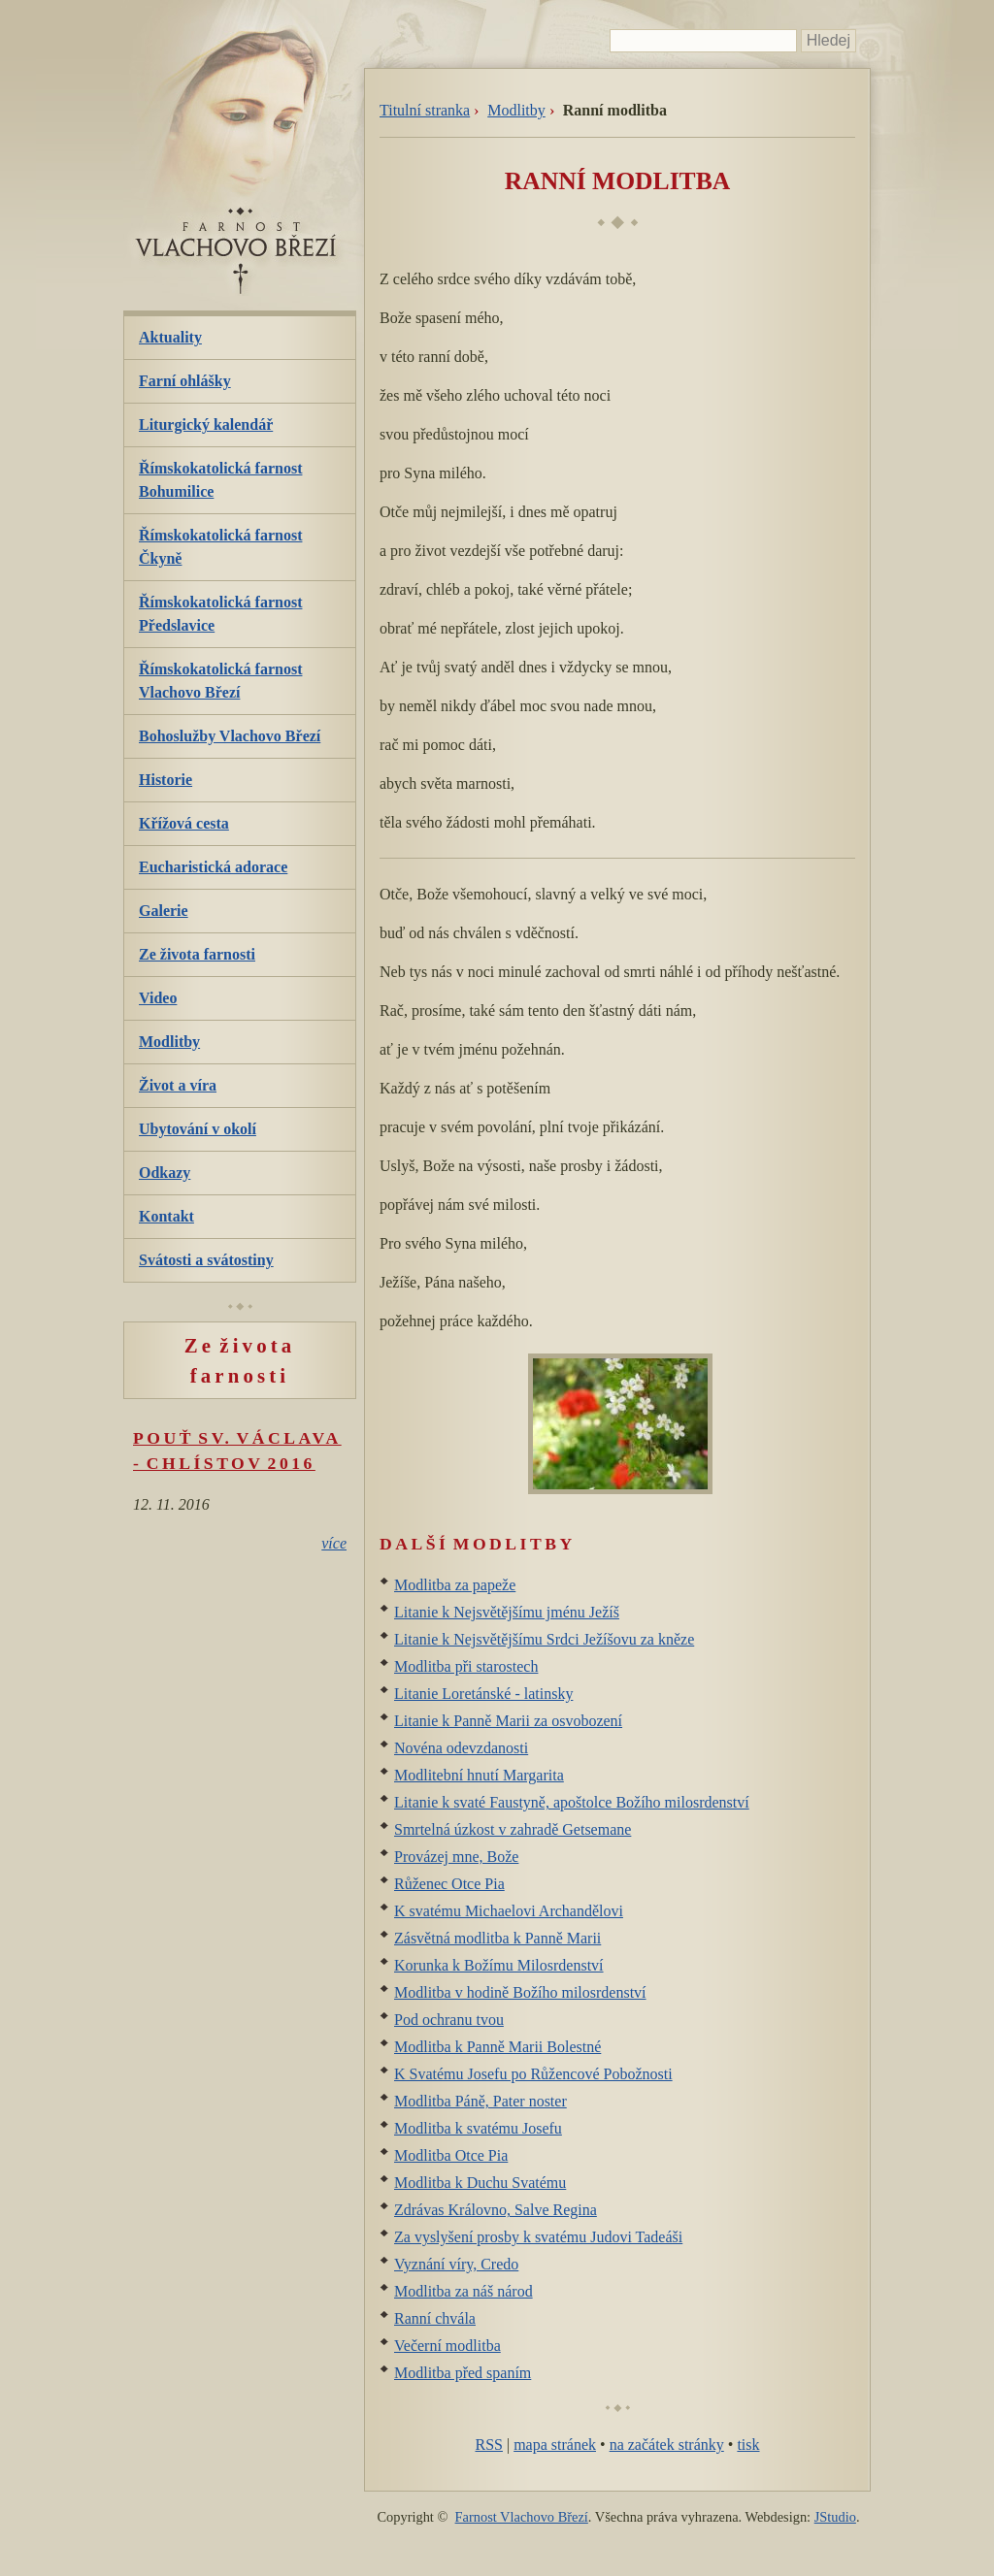  What do you see at coordinates (497, 1938) in the screenshot?
I see `Zásvětná modlitba k Panně Marii` at bounding box center [497, 1938].